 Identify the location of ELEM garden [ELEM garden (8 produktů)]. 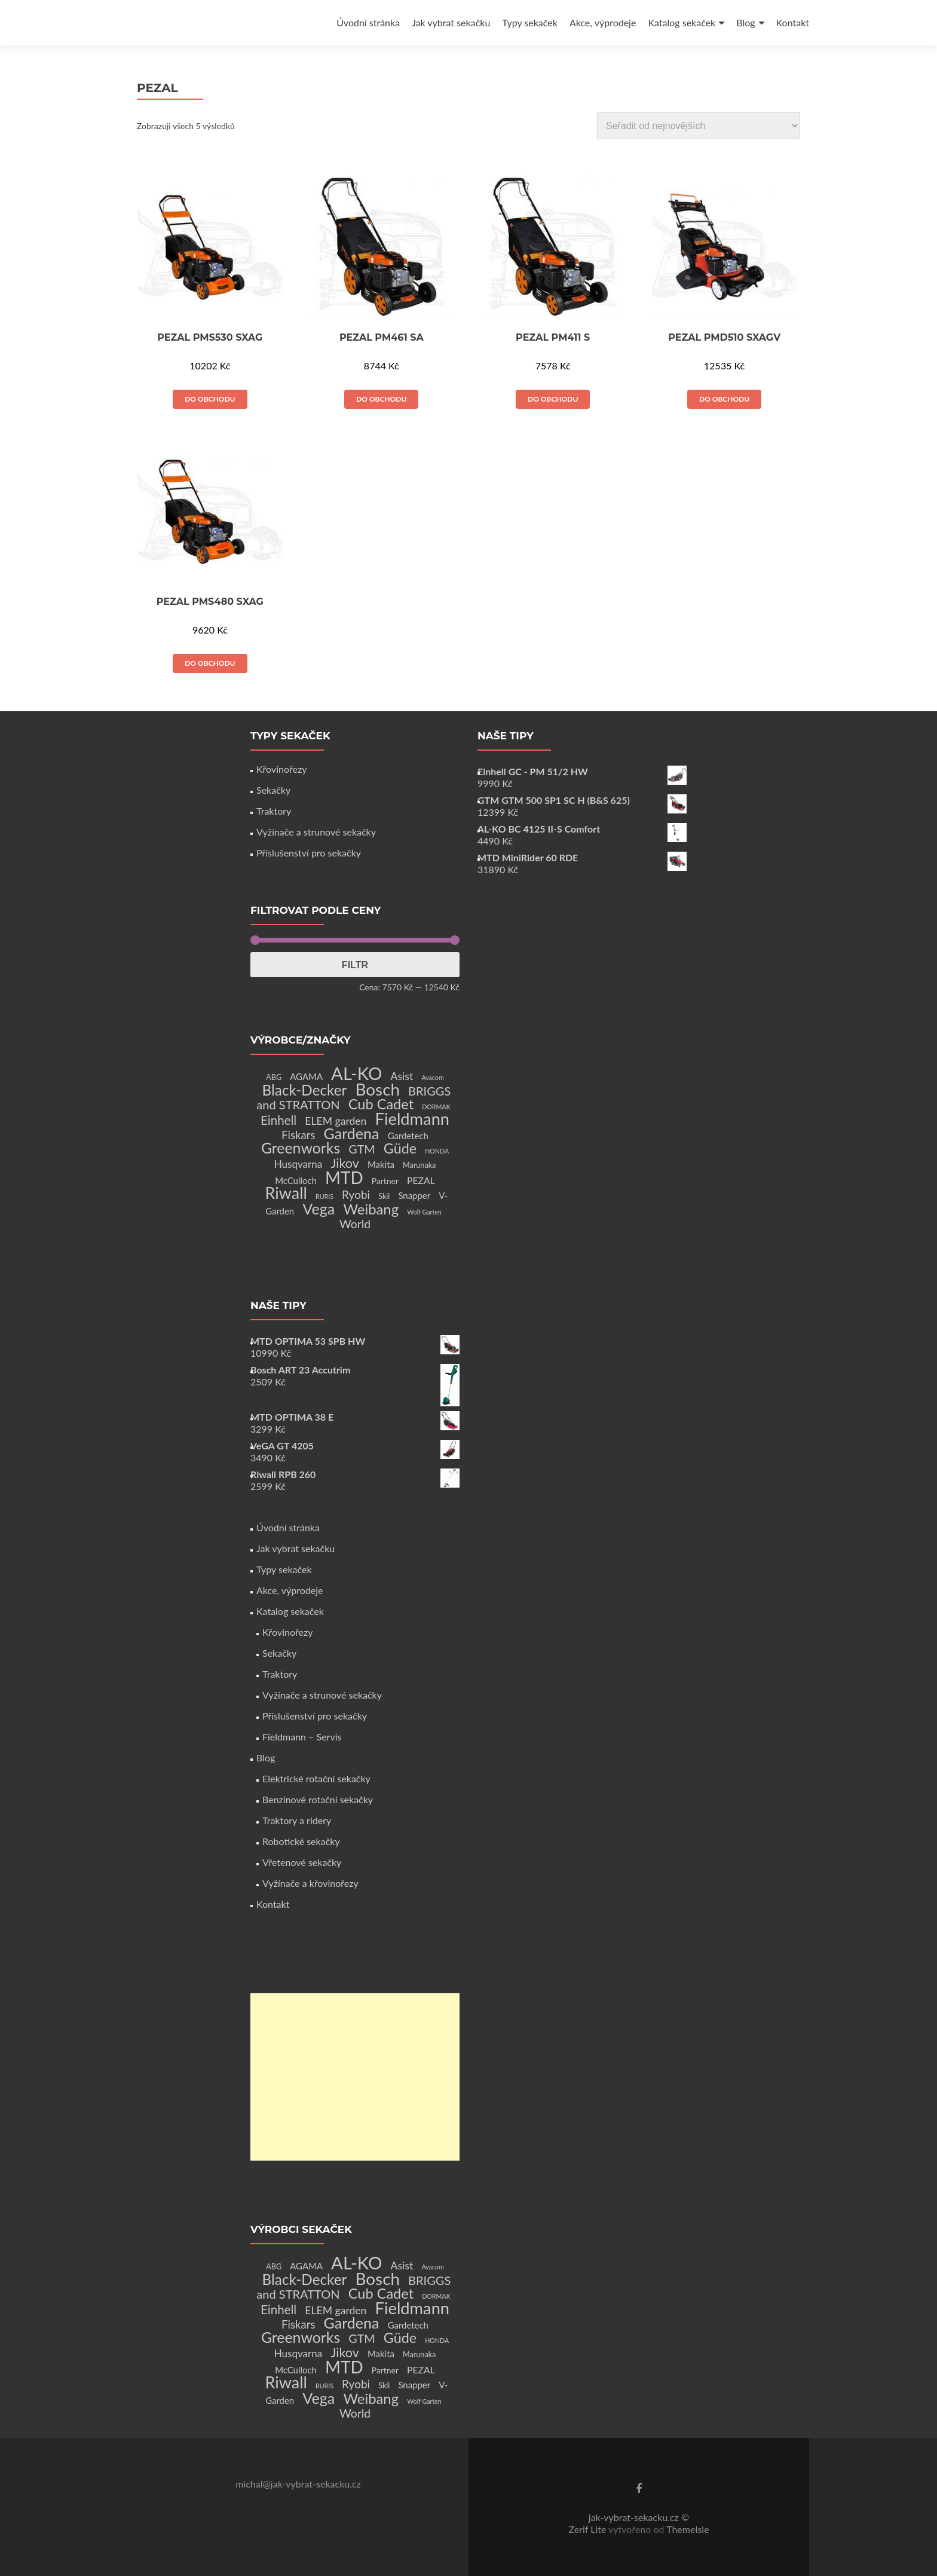
(335, 1121).